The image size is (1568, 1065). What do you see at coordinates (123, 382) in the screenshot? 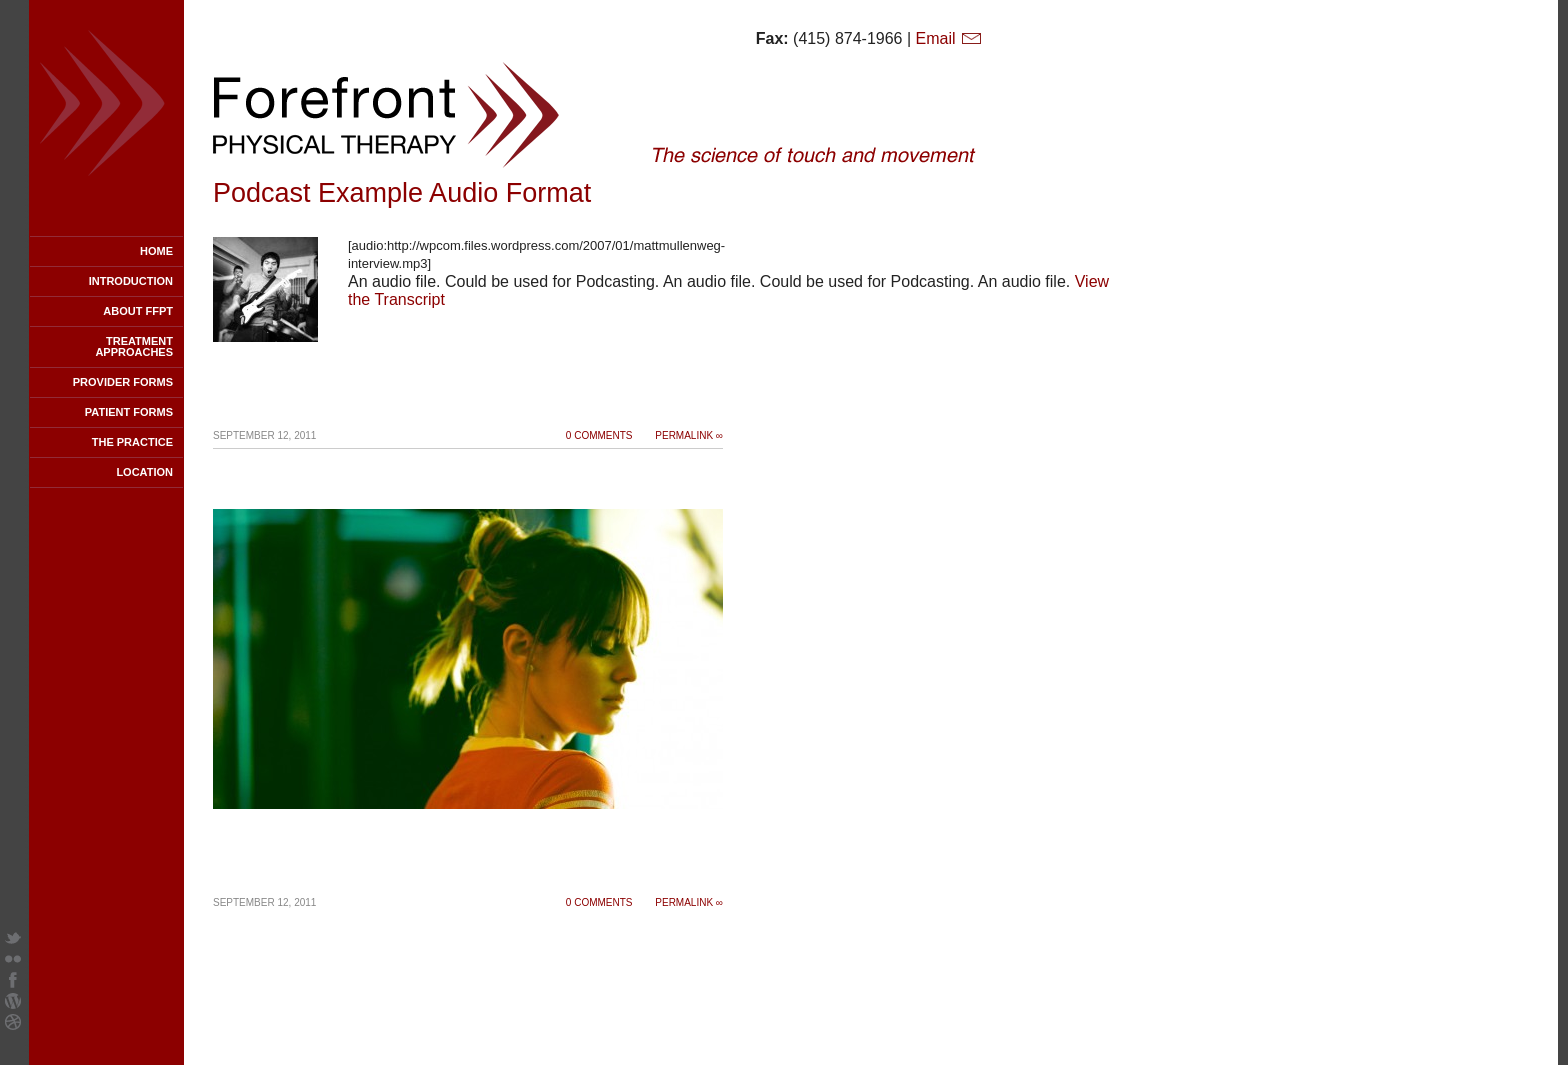
I see `Provider Forms` at bounding box center [123, 382].